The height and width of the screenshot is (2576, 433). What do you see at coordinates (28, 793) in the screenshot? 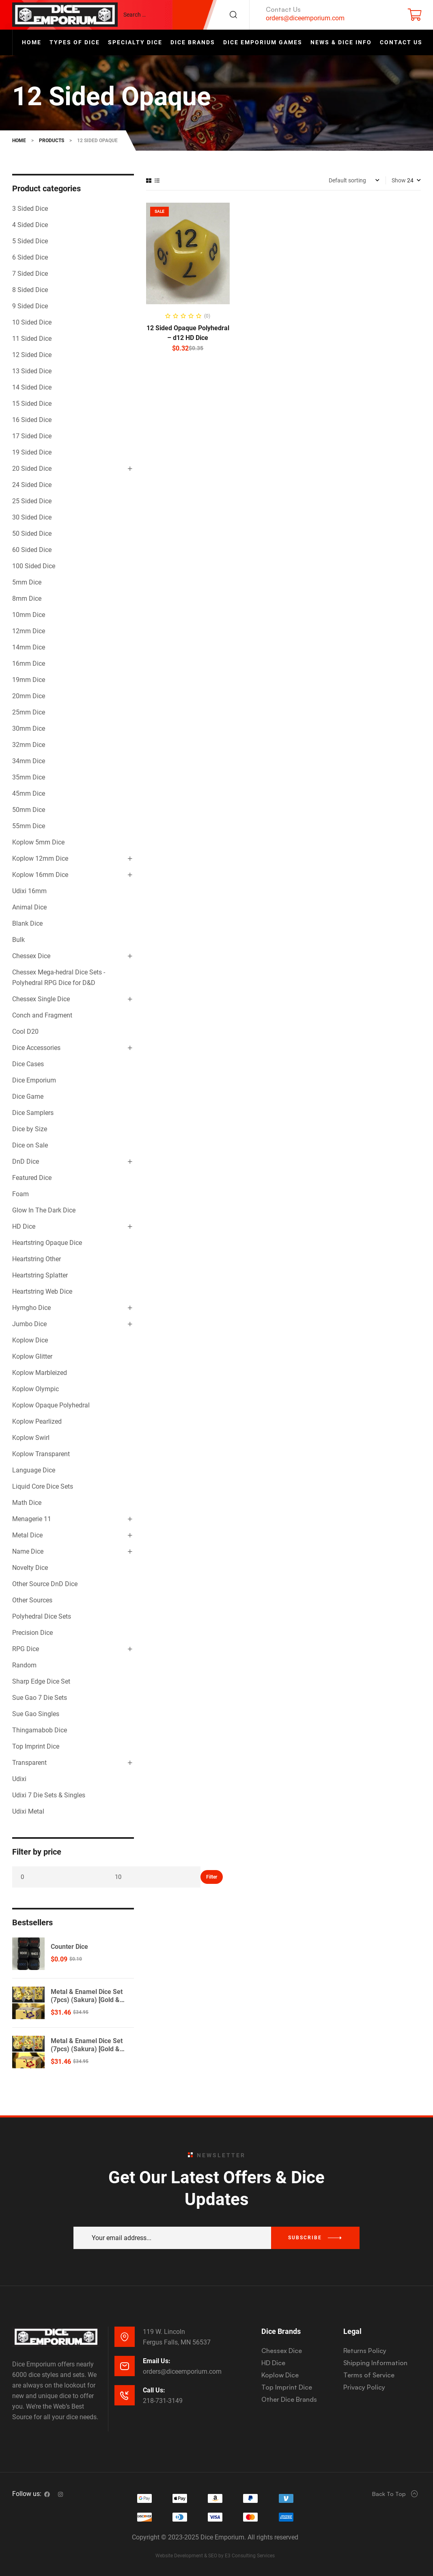
I see `45mm Dice` at bounding box center [28, 793].